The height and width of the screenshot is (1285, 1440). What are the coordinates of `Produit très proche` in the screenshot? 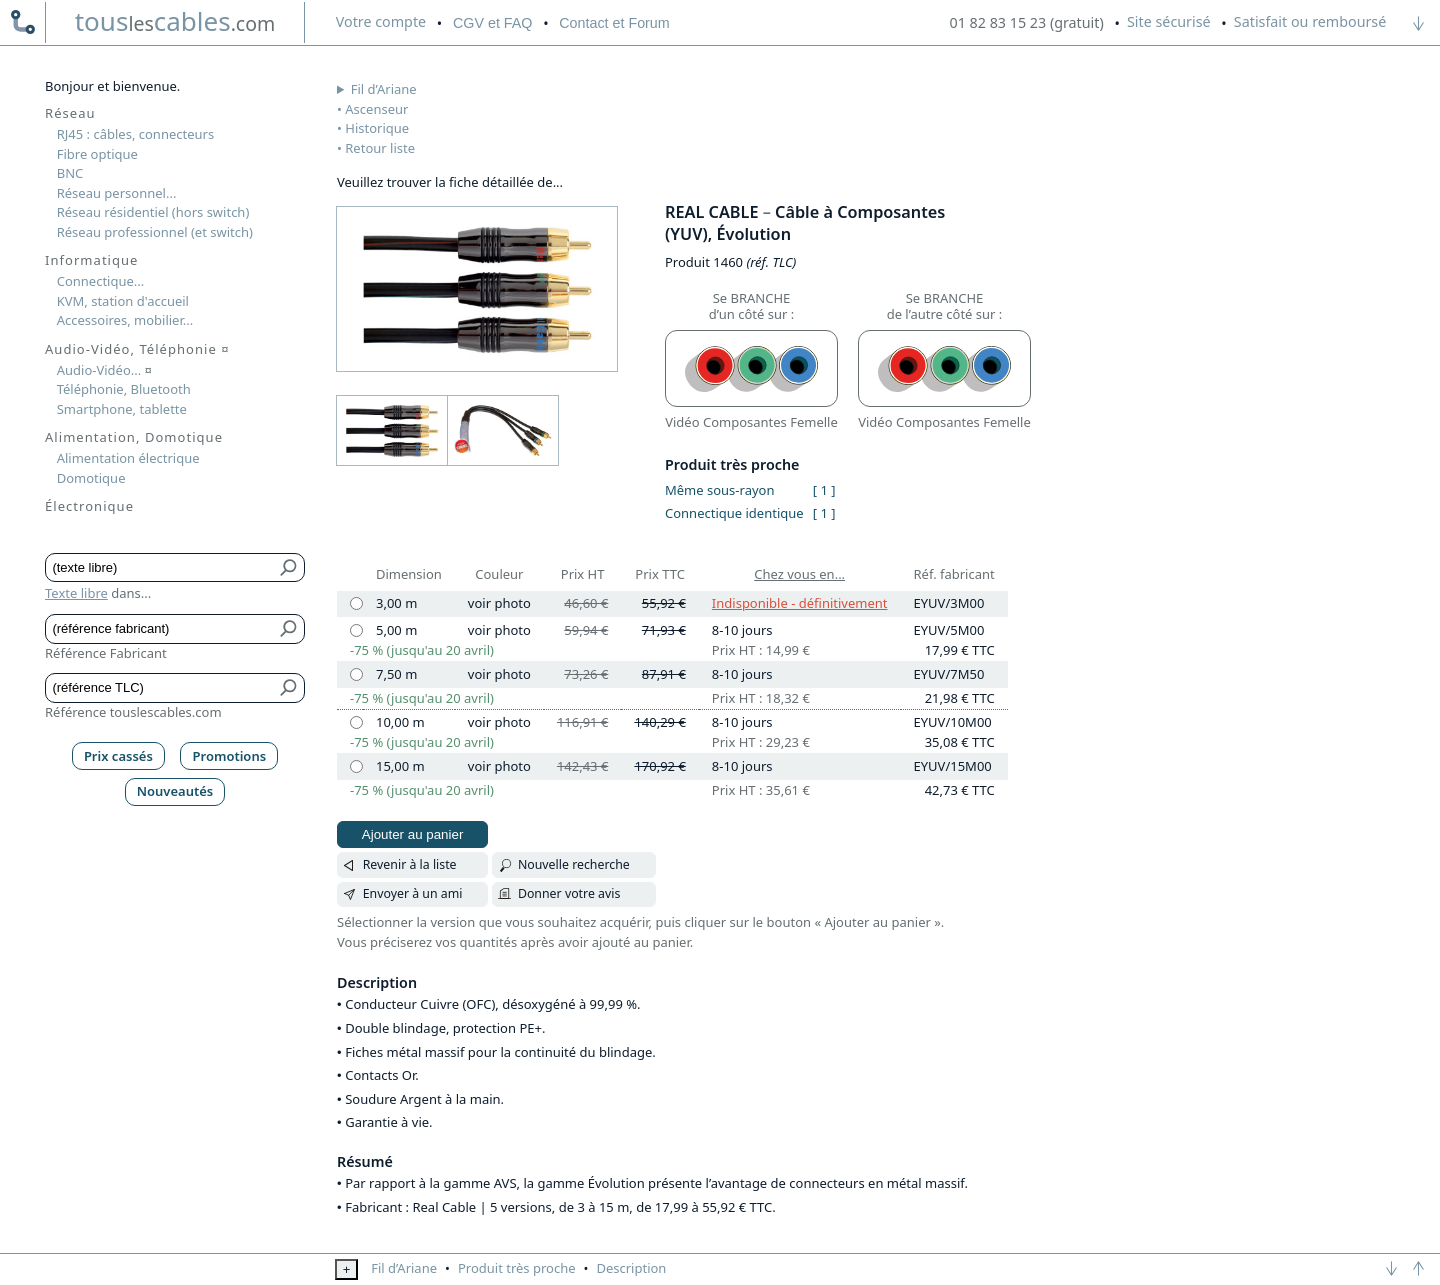 It's located at (517, 1268).